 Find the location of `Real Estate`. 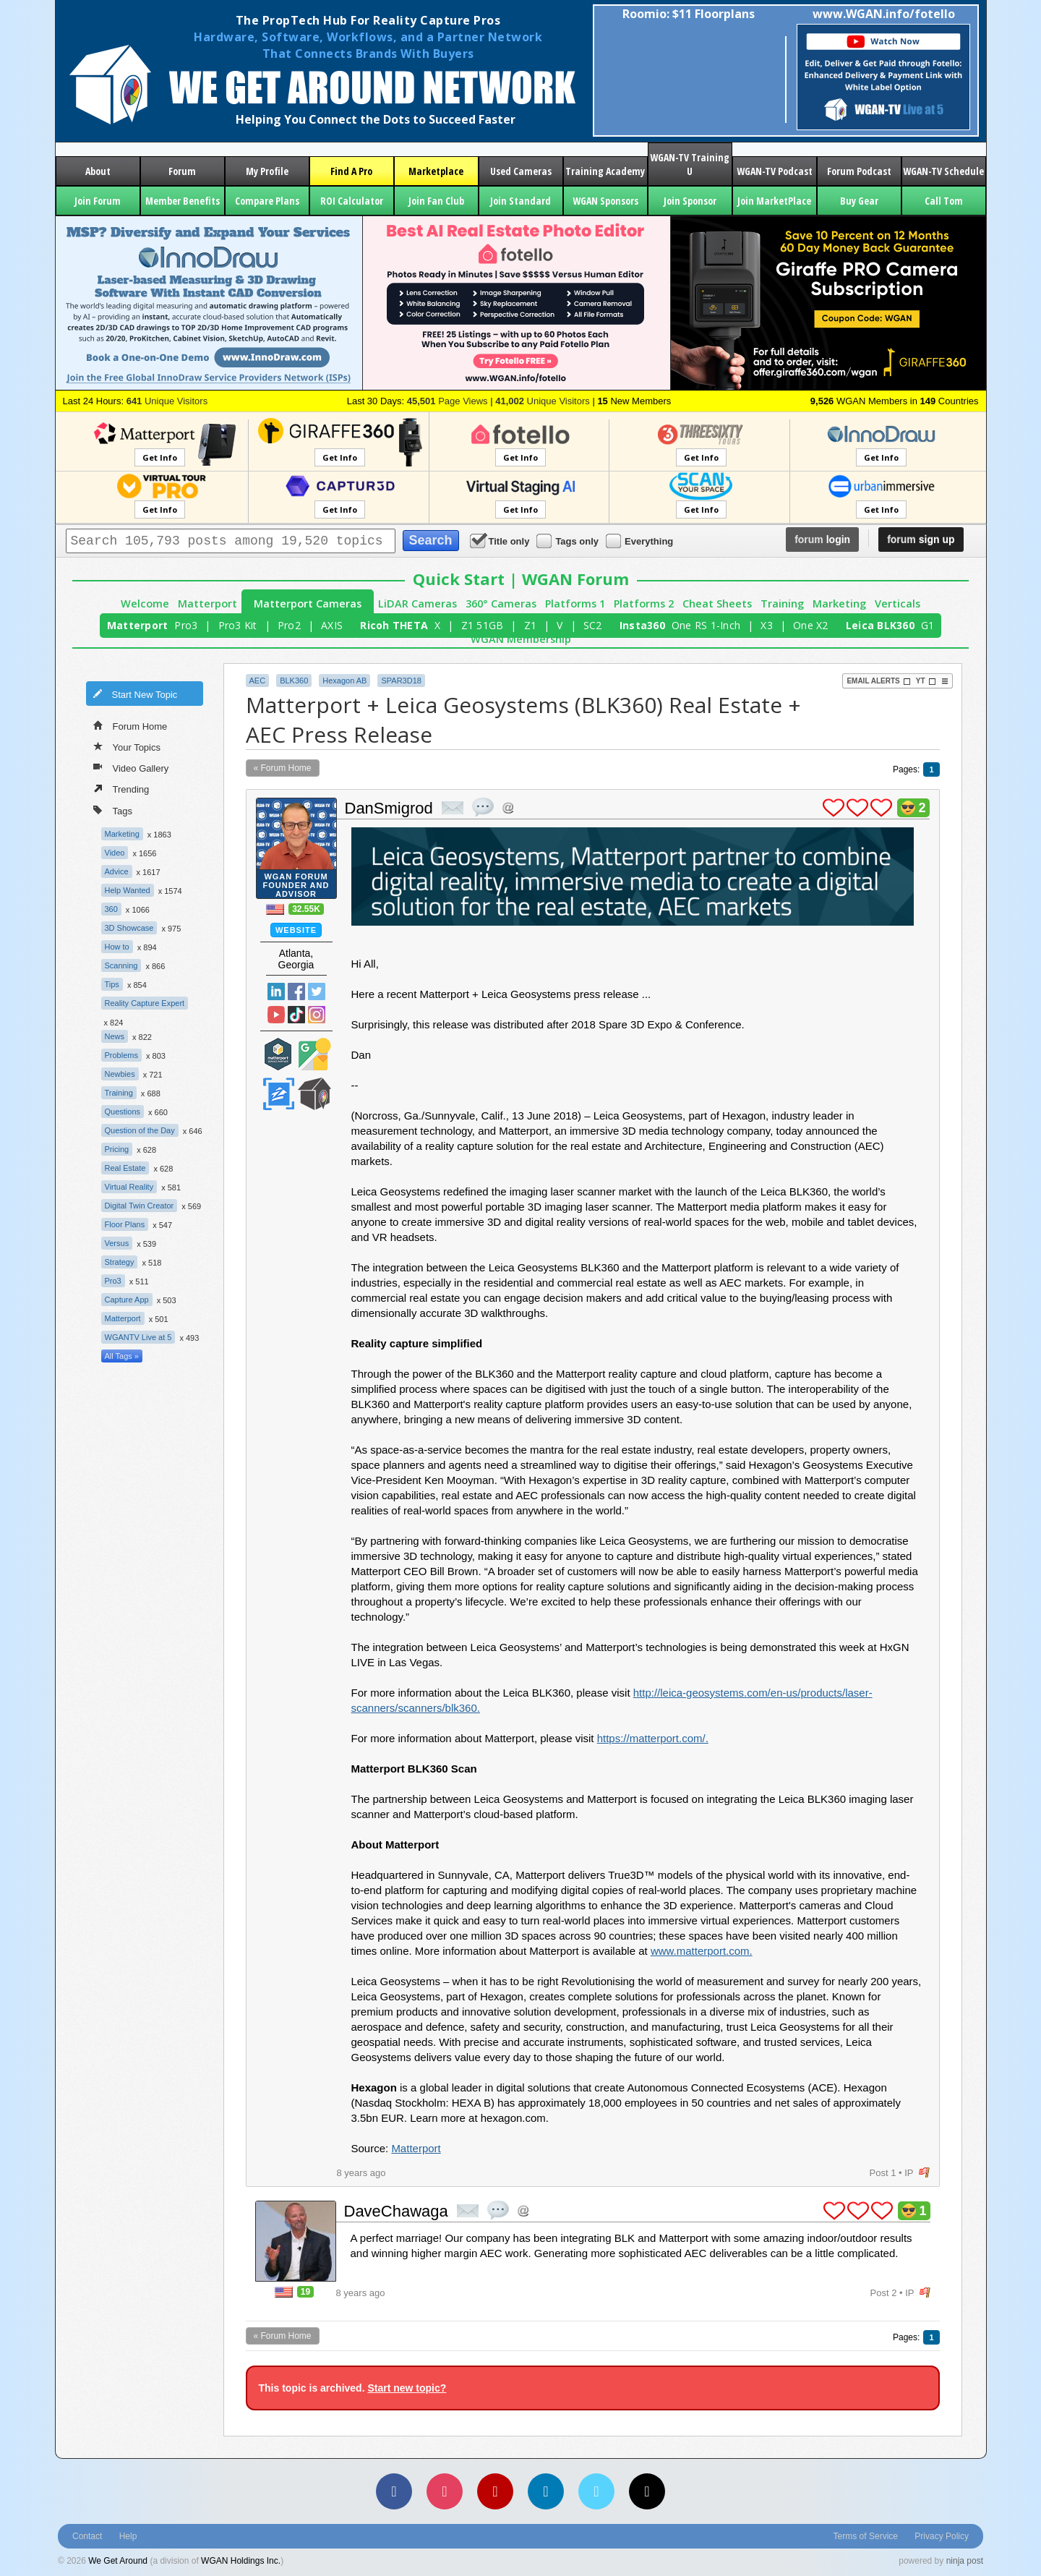

Real Estate is located at coordinates (125, 1168).